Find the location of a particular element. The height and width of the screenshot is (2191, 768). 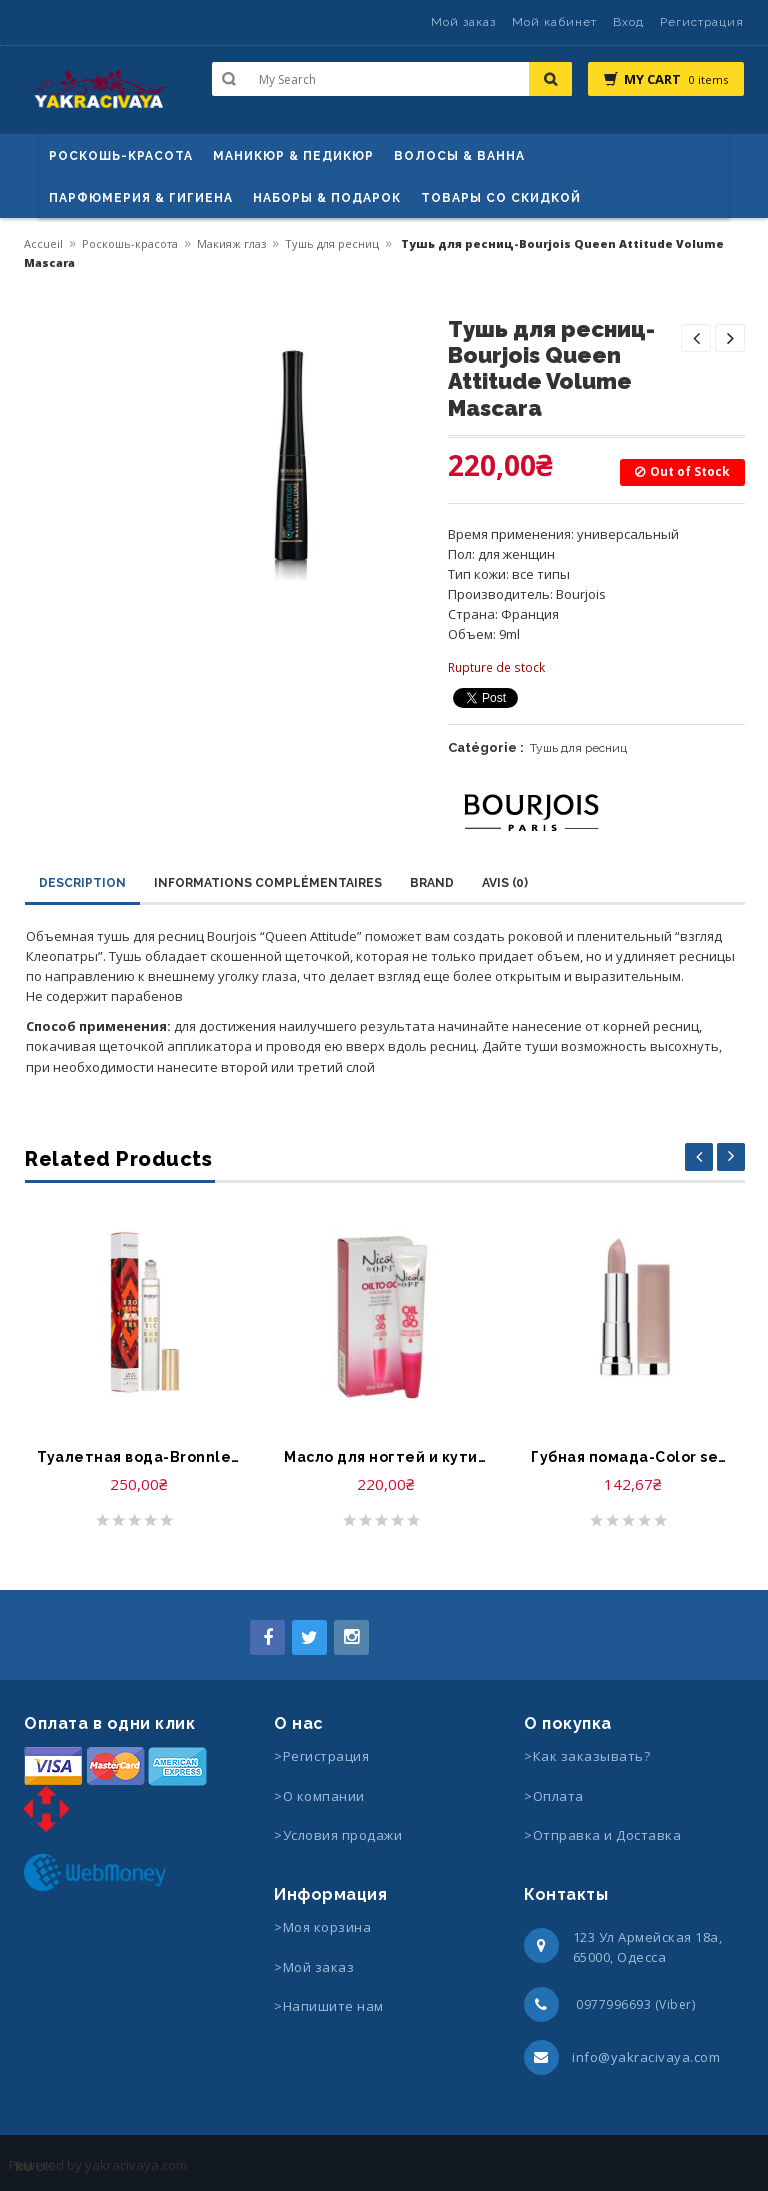

Товары со скидкой is located at coordinates (501, 198).